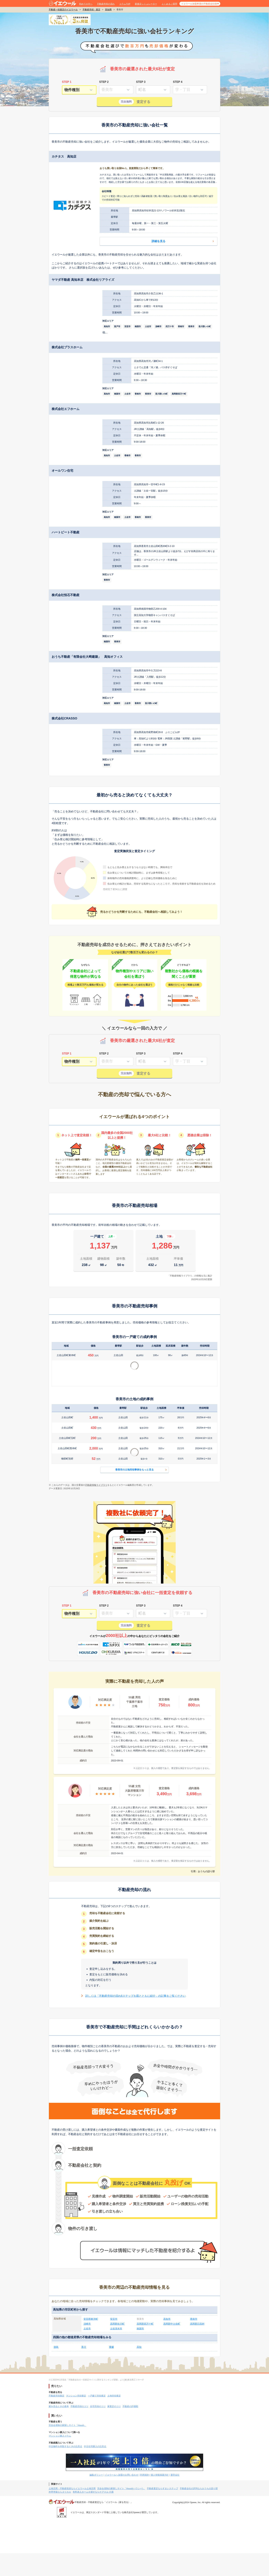  What do you see at coordinates (141, 1469) in the screenshot?
I see `香美市の土地売却事例をもっと見る` at bounding box center [141, 1469].